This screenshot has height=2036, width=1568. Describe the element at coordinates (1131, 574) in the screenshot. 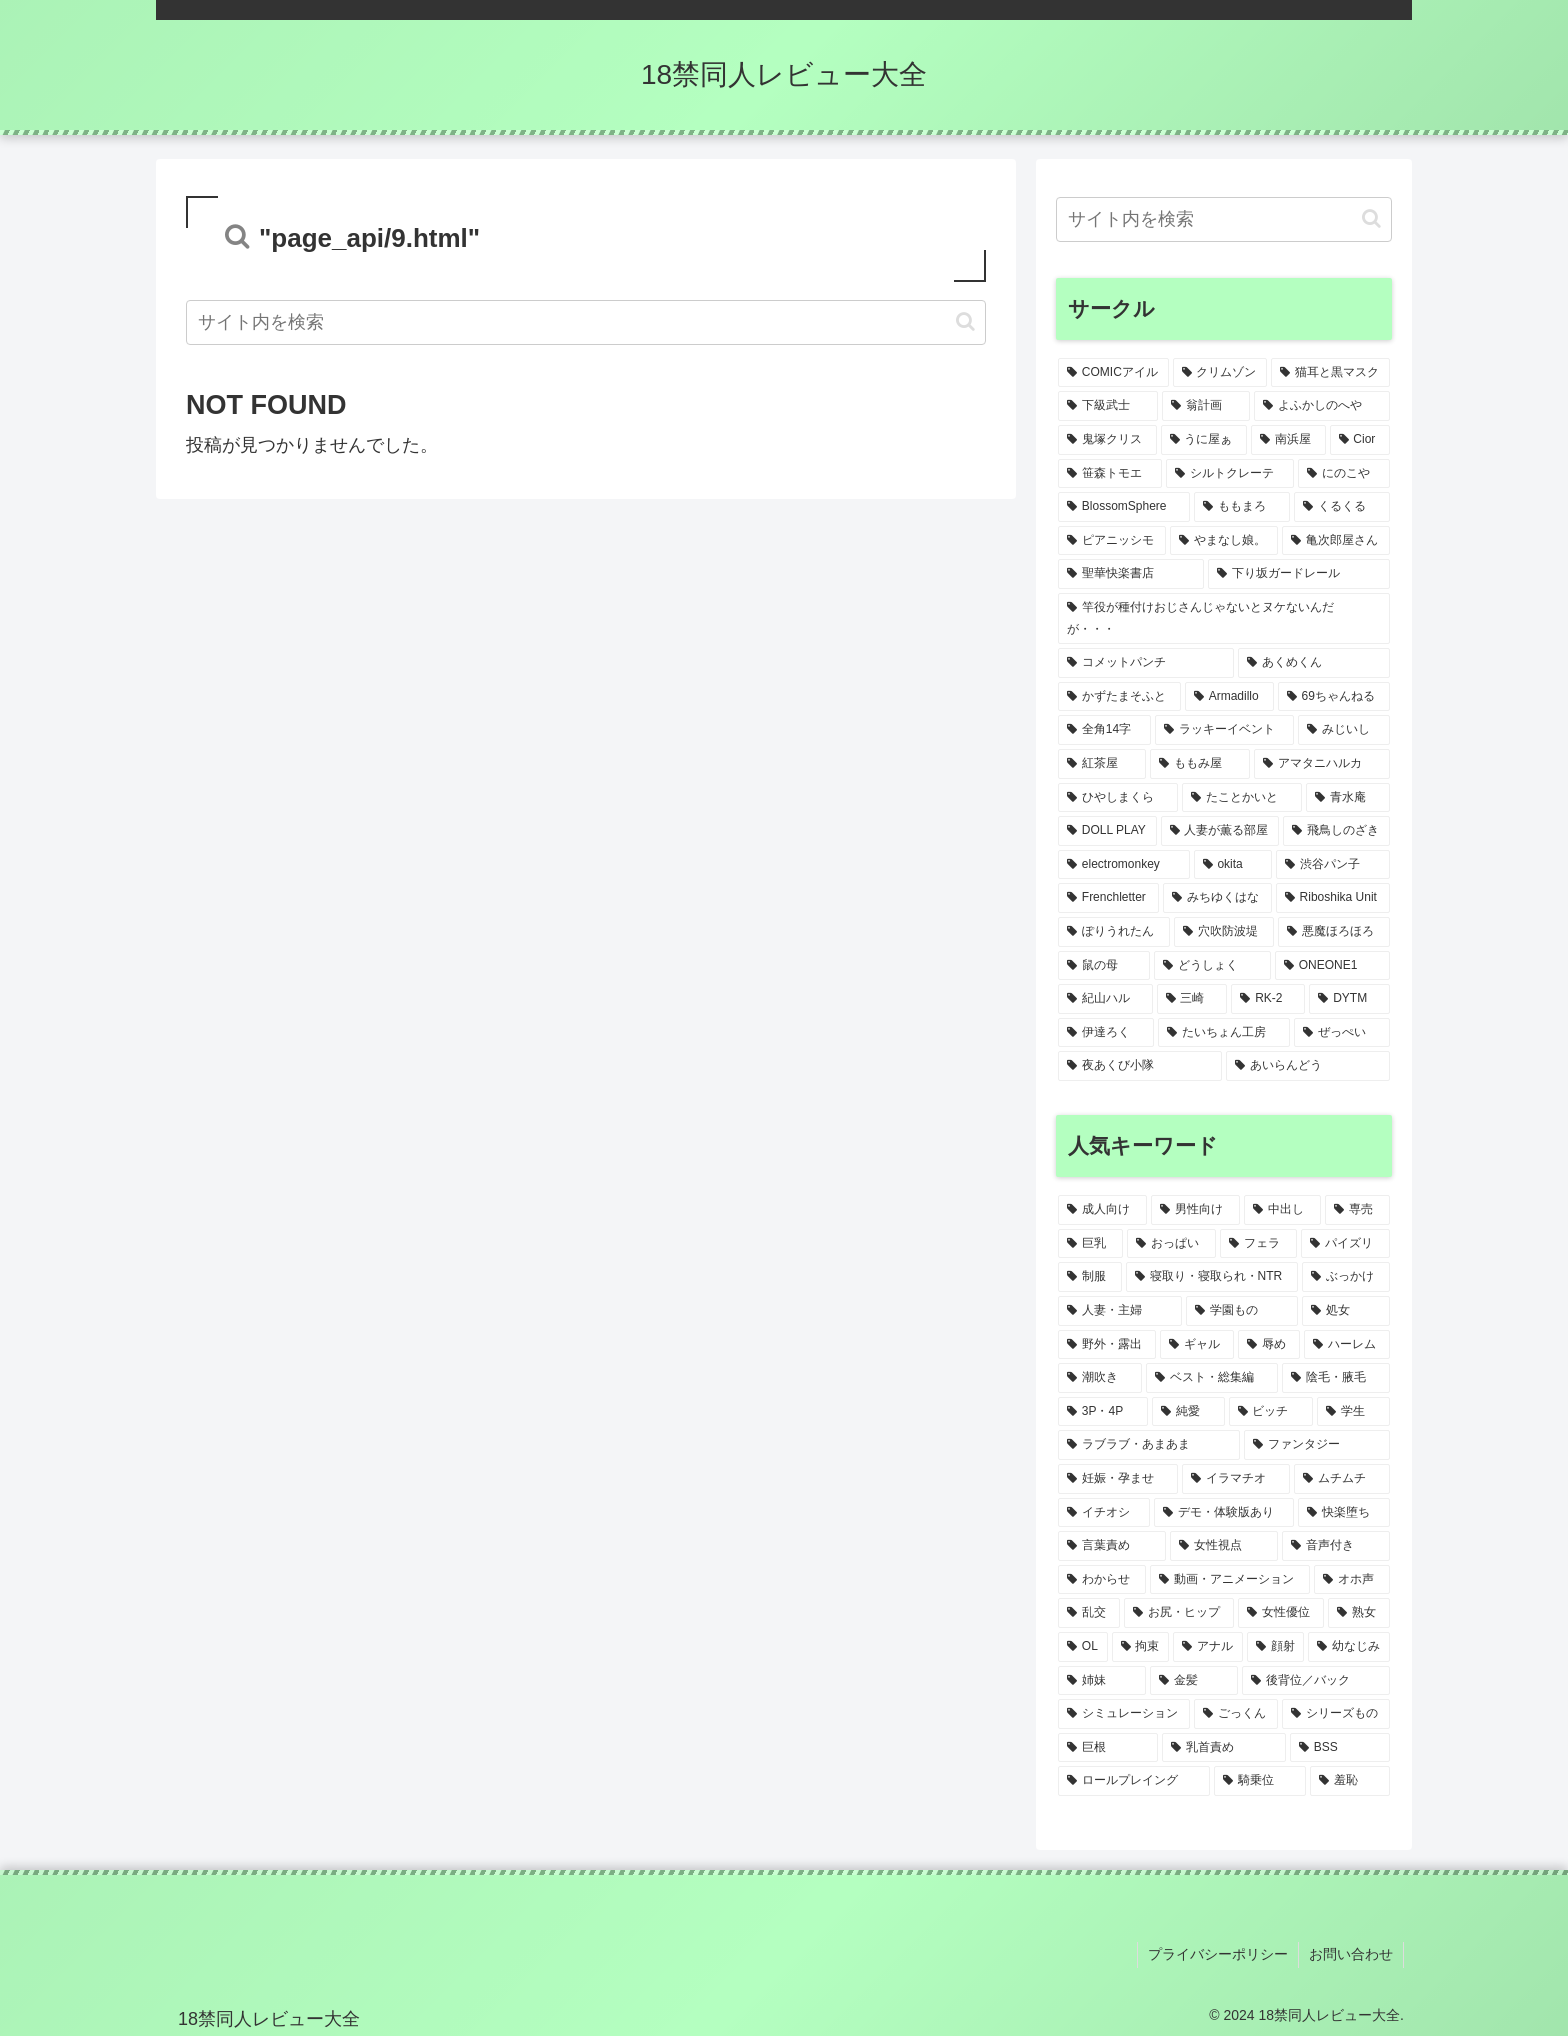

I see `[聖華快楽書店 (1個の項目)]` at that location.